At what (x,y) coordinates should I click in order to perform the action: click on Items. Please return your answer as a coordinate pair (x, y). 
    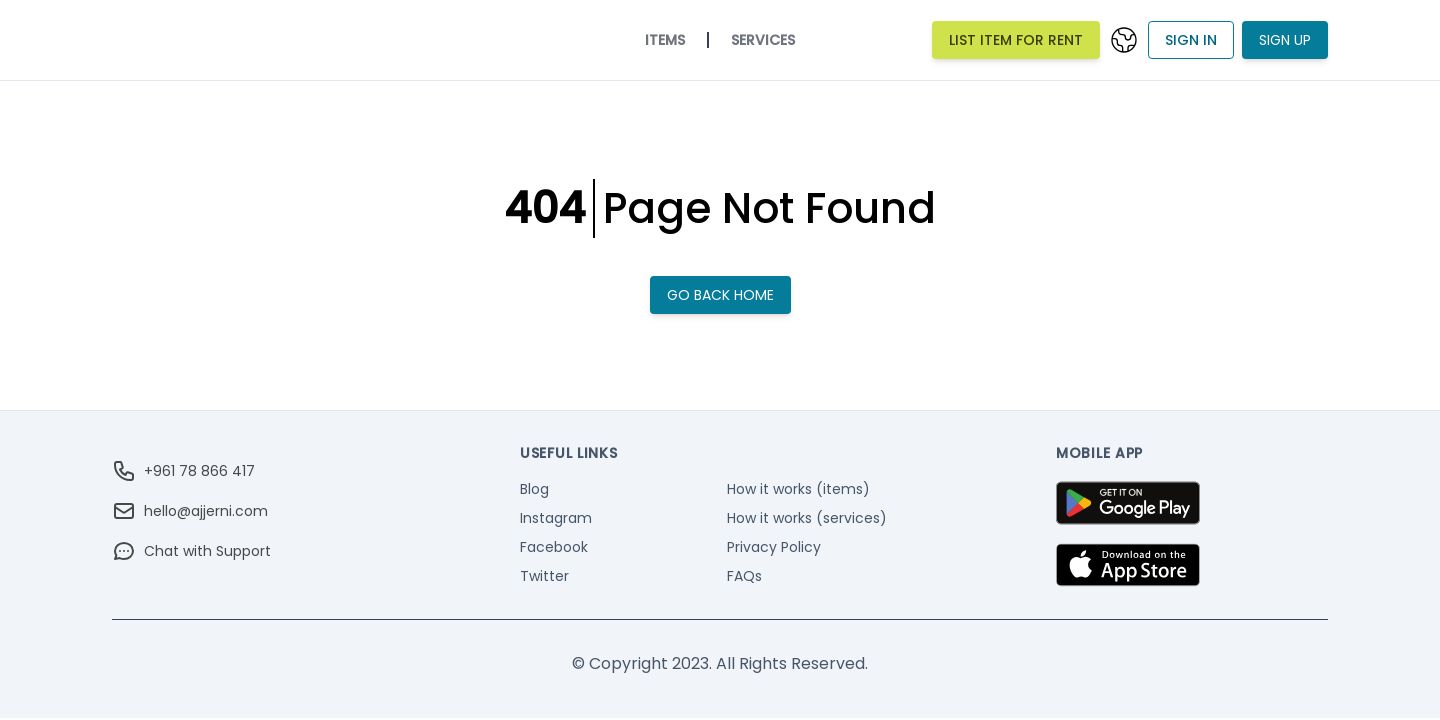
    Looking at the image, I should click on (665, 40).